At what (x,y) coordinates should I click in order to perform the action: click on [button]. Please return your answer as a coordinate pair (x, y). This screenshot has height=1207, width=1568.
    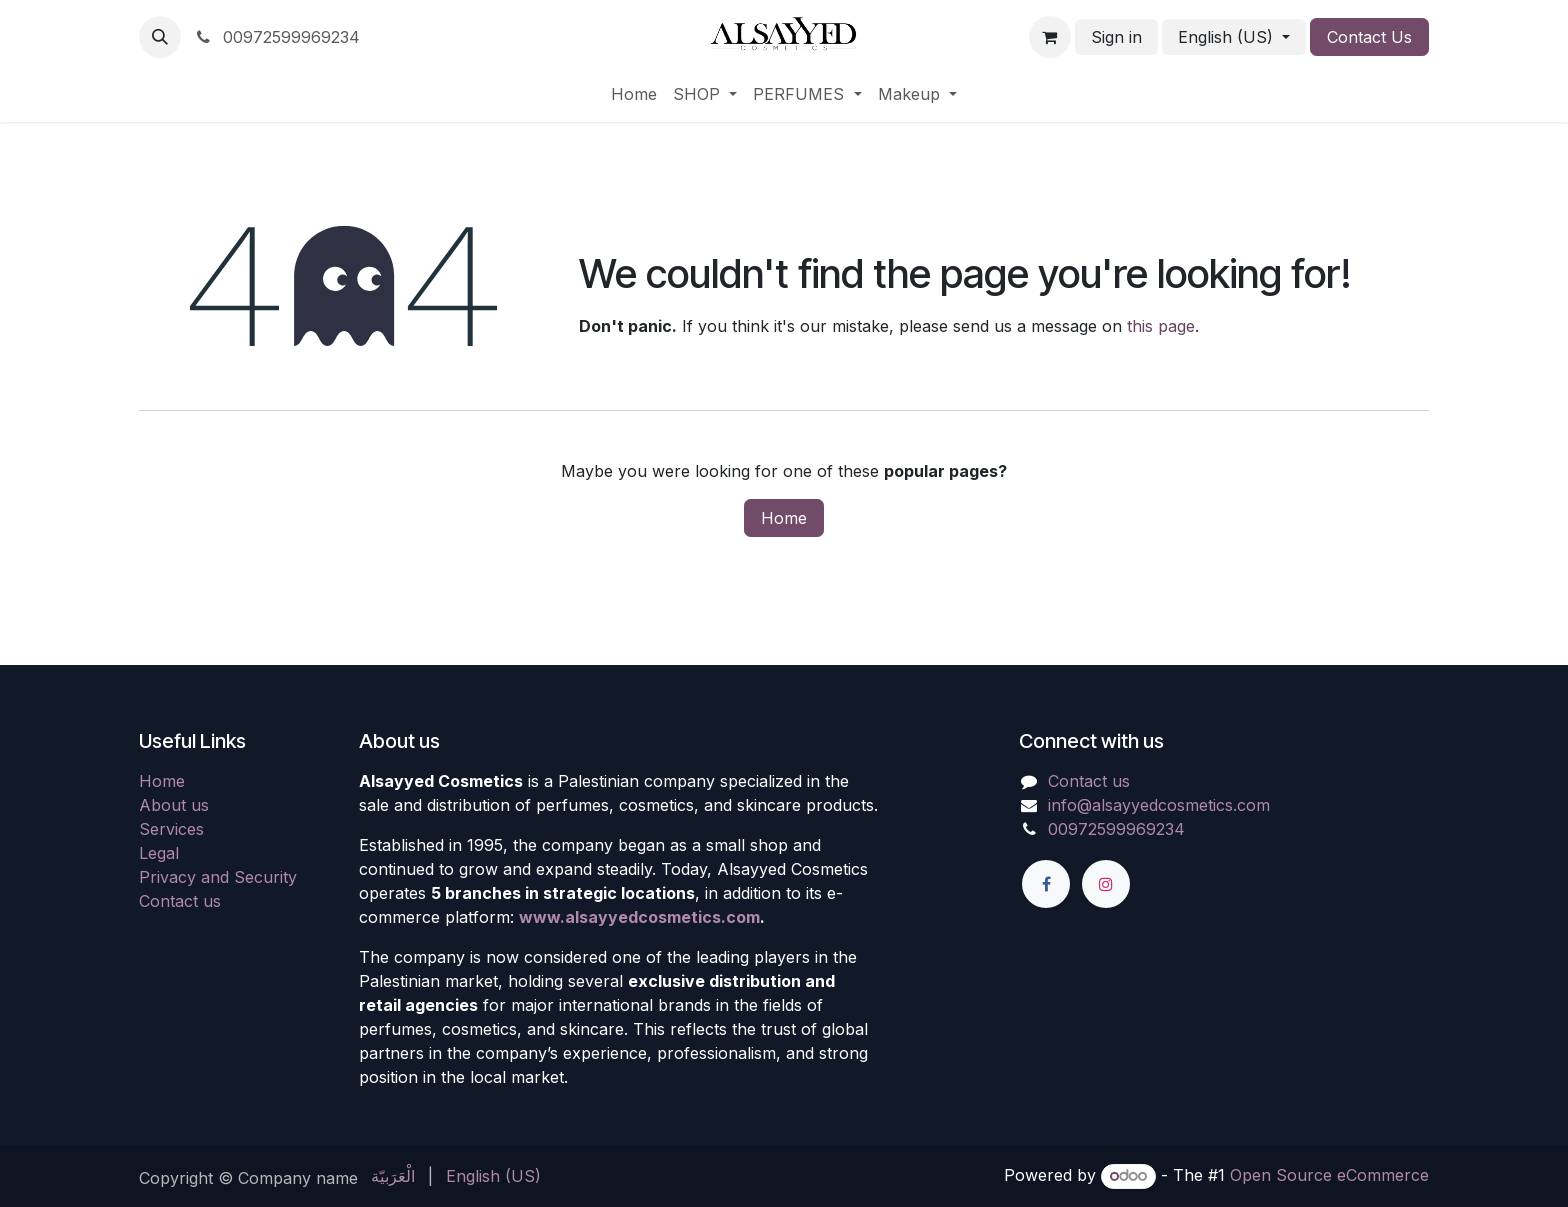
    Looking at the image, I should click on (160, 37).